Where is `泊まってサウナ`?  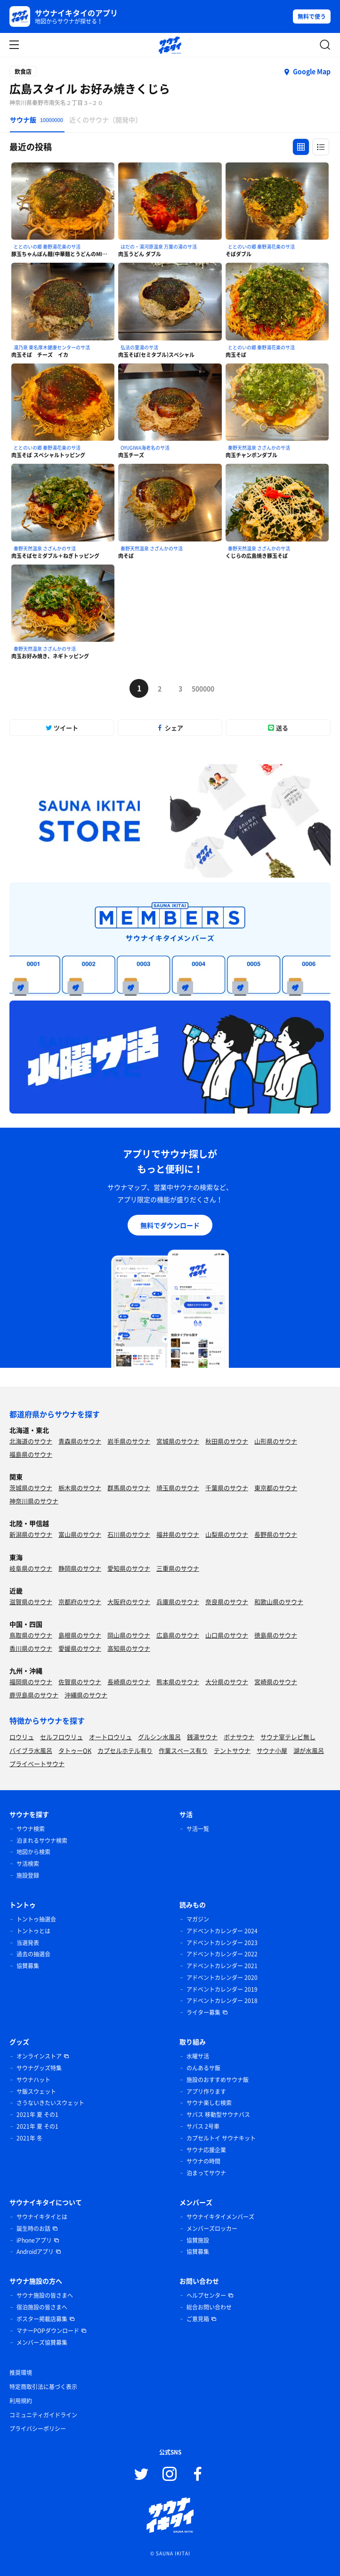
泊まってサウナ is located at coordinates (206, 2173).